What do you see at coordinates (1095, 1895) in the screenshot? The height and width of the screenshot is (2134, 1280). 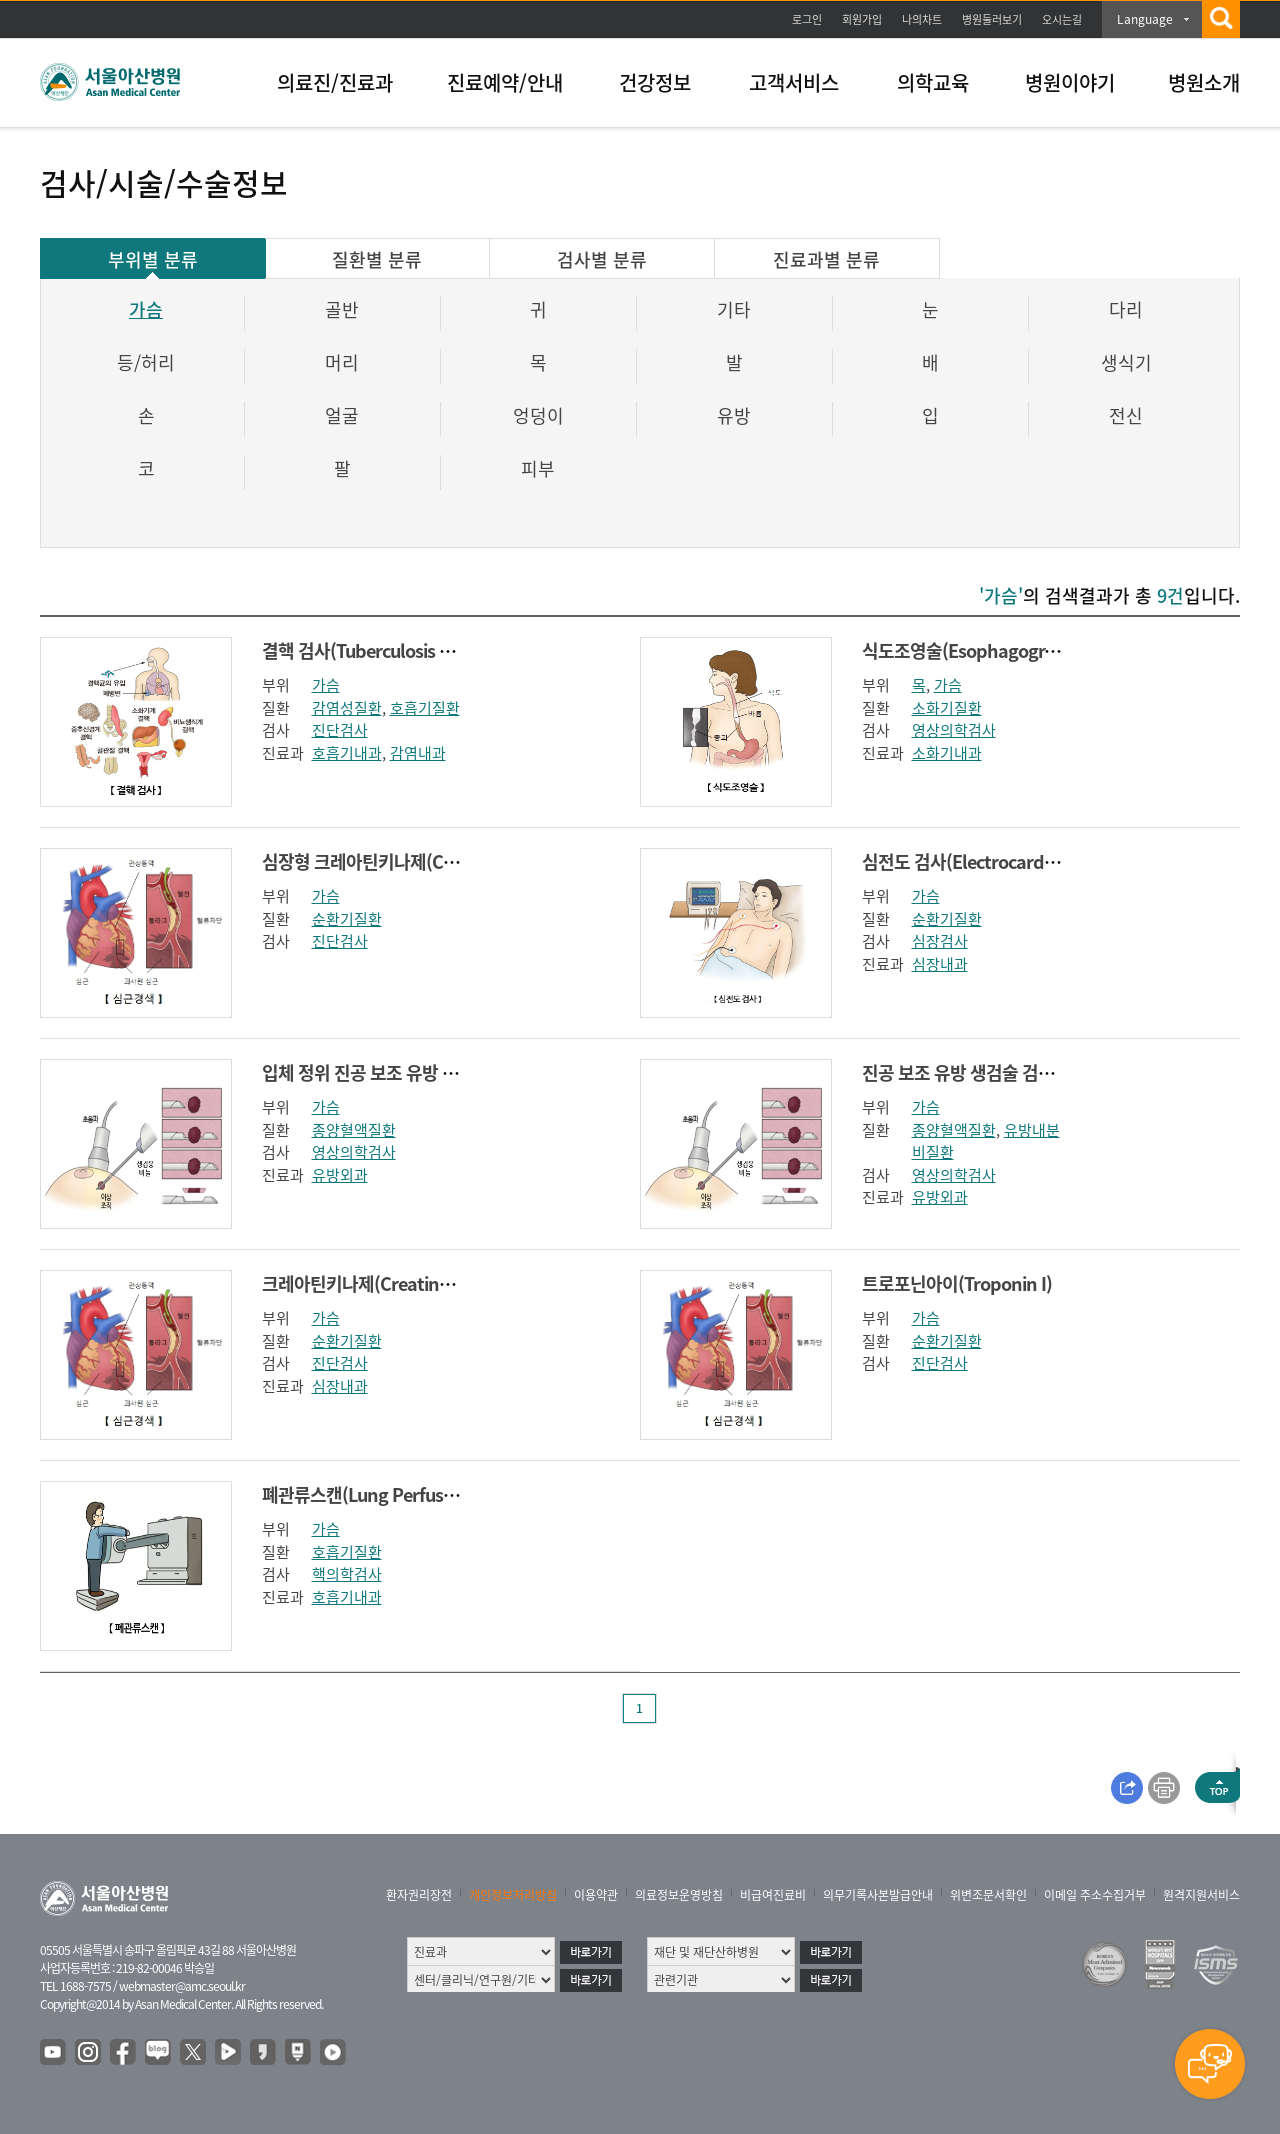 I see `이메일 주소수집거부` at bounding box center [1095, 1895].